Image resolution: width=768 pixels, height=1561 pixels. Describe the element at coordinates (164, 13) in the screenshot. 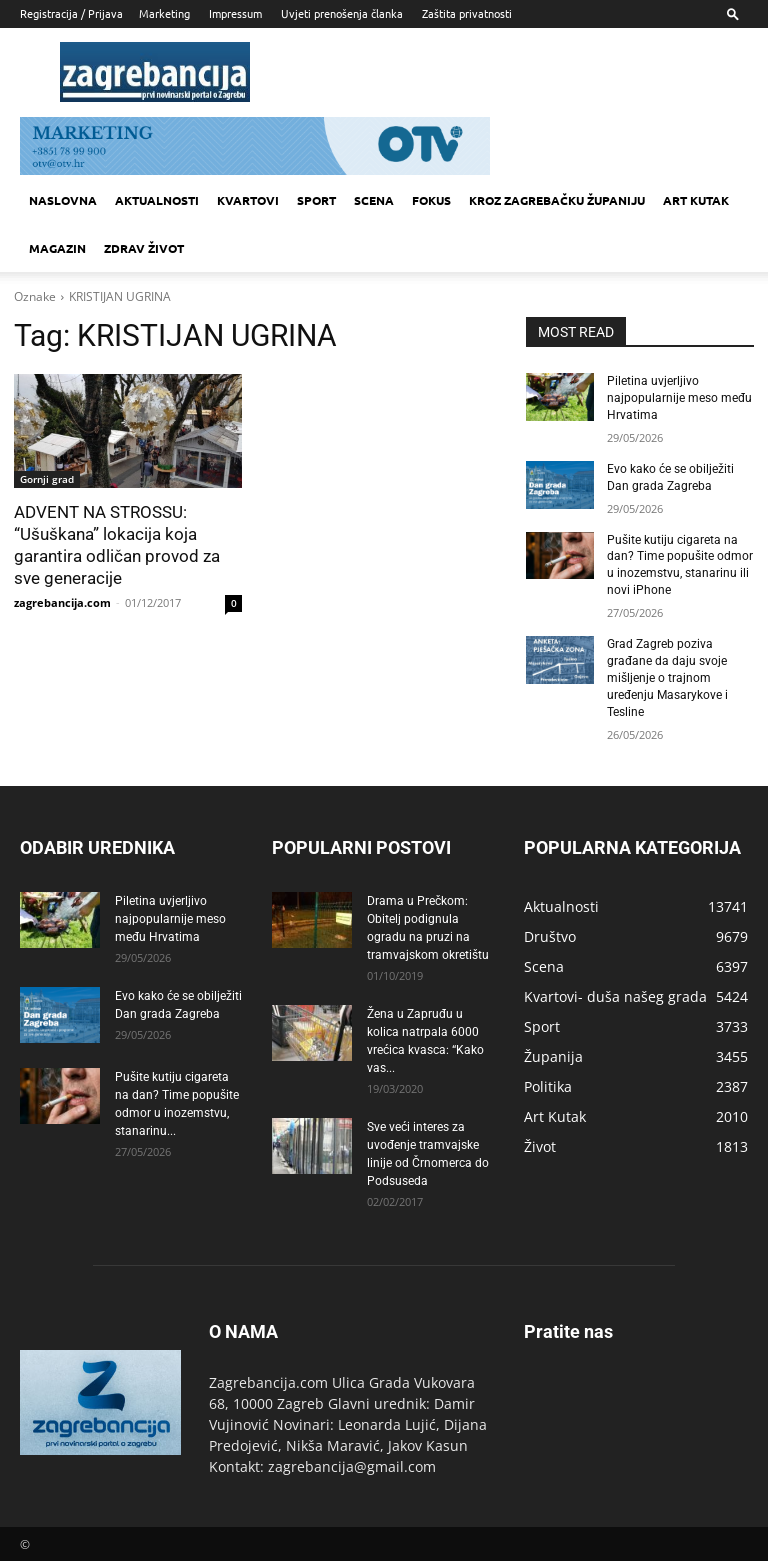

I see `Marketing` at that location.